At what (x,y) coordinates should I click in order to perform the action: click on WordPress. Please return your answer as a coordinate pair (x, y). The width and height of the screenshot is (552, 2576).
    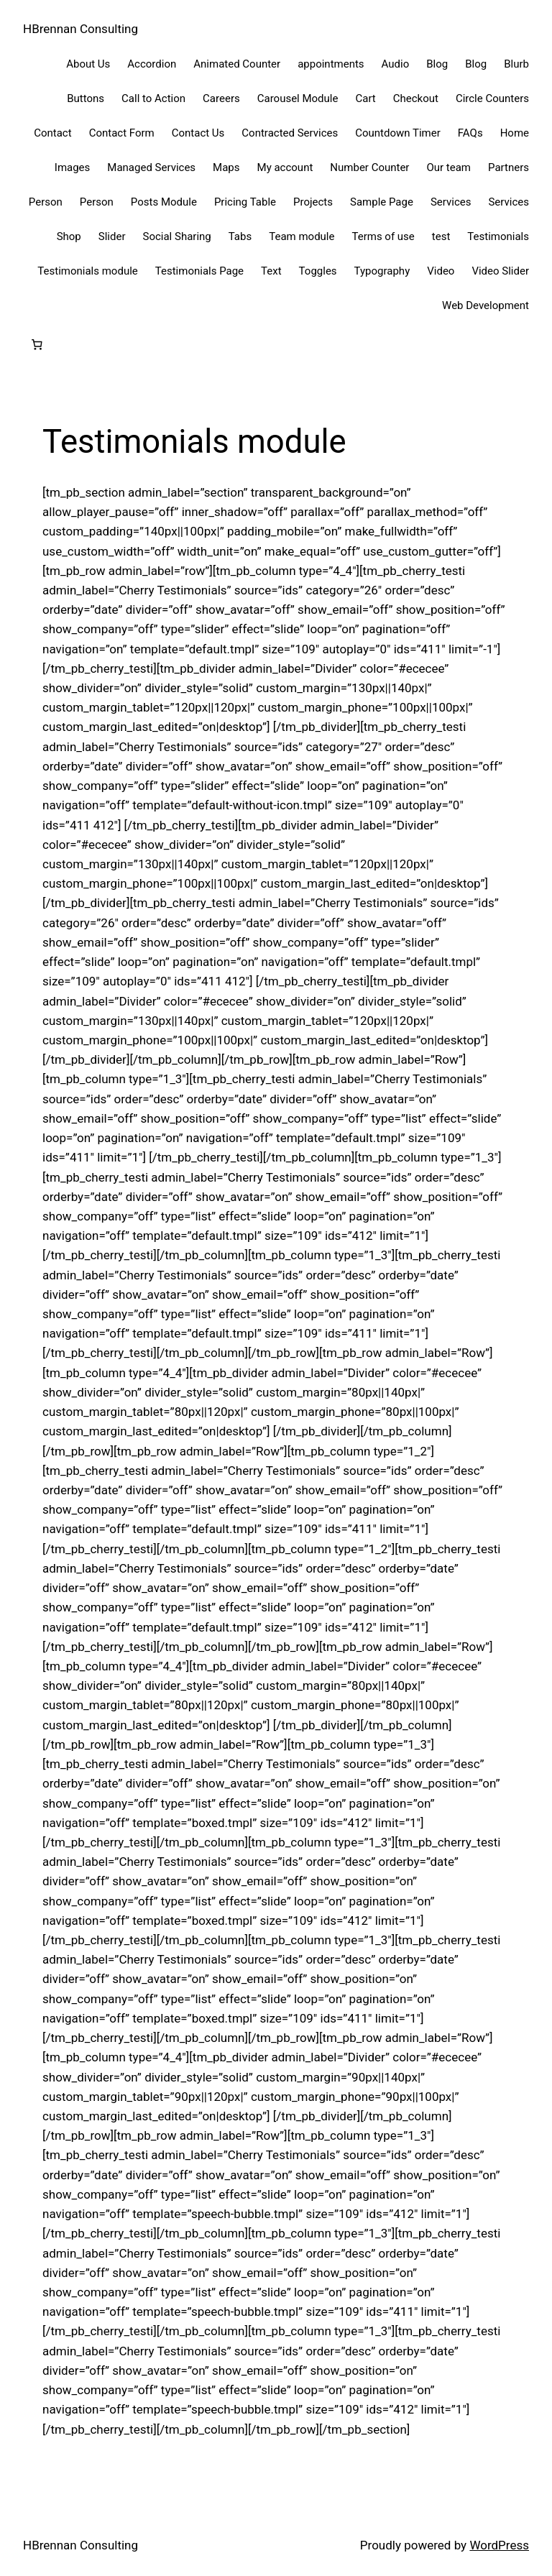
    Looking at the image, I should click on (499, 2545).